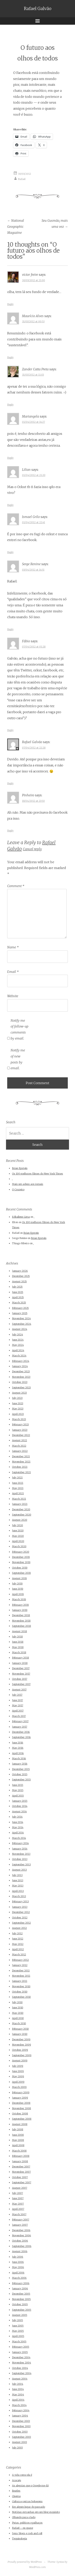 Image resolution: width=75 pixels, height=2576 pixels. I want to click on June 2008, so click(18, 2134).